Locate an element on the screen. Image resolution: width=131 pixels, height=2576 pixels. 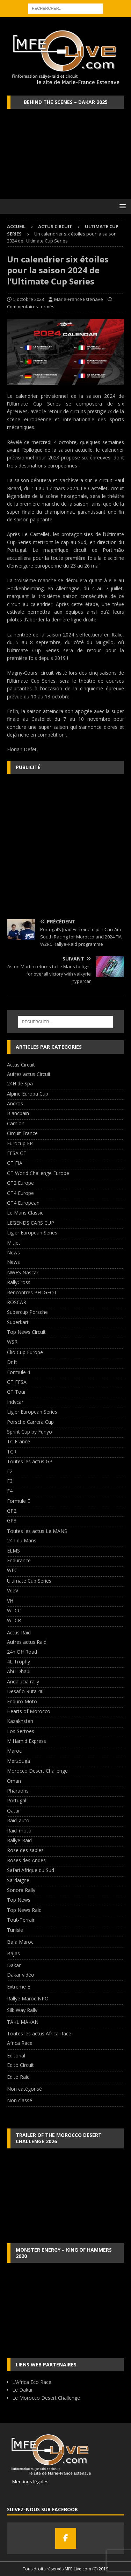
24H de Spa is located at coordinates (20, 1083).